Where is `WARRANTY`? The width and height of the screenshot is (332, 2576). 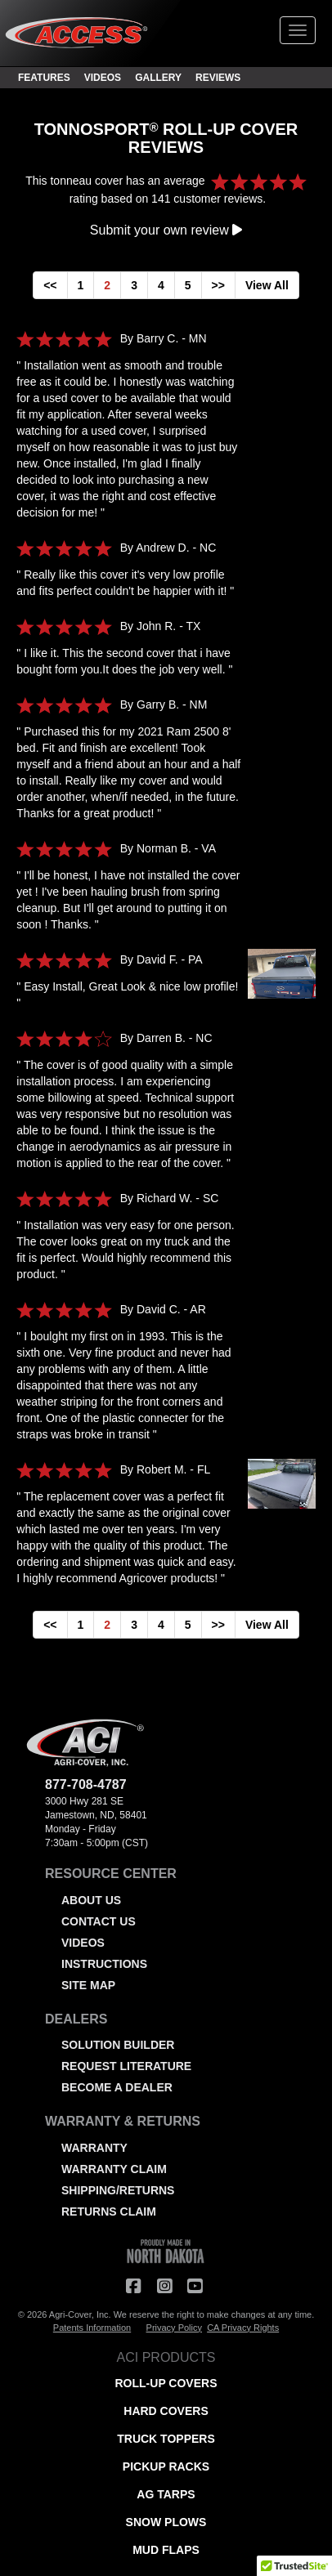
WARRANTY is located at coordinates (94, 2147).